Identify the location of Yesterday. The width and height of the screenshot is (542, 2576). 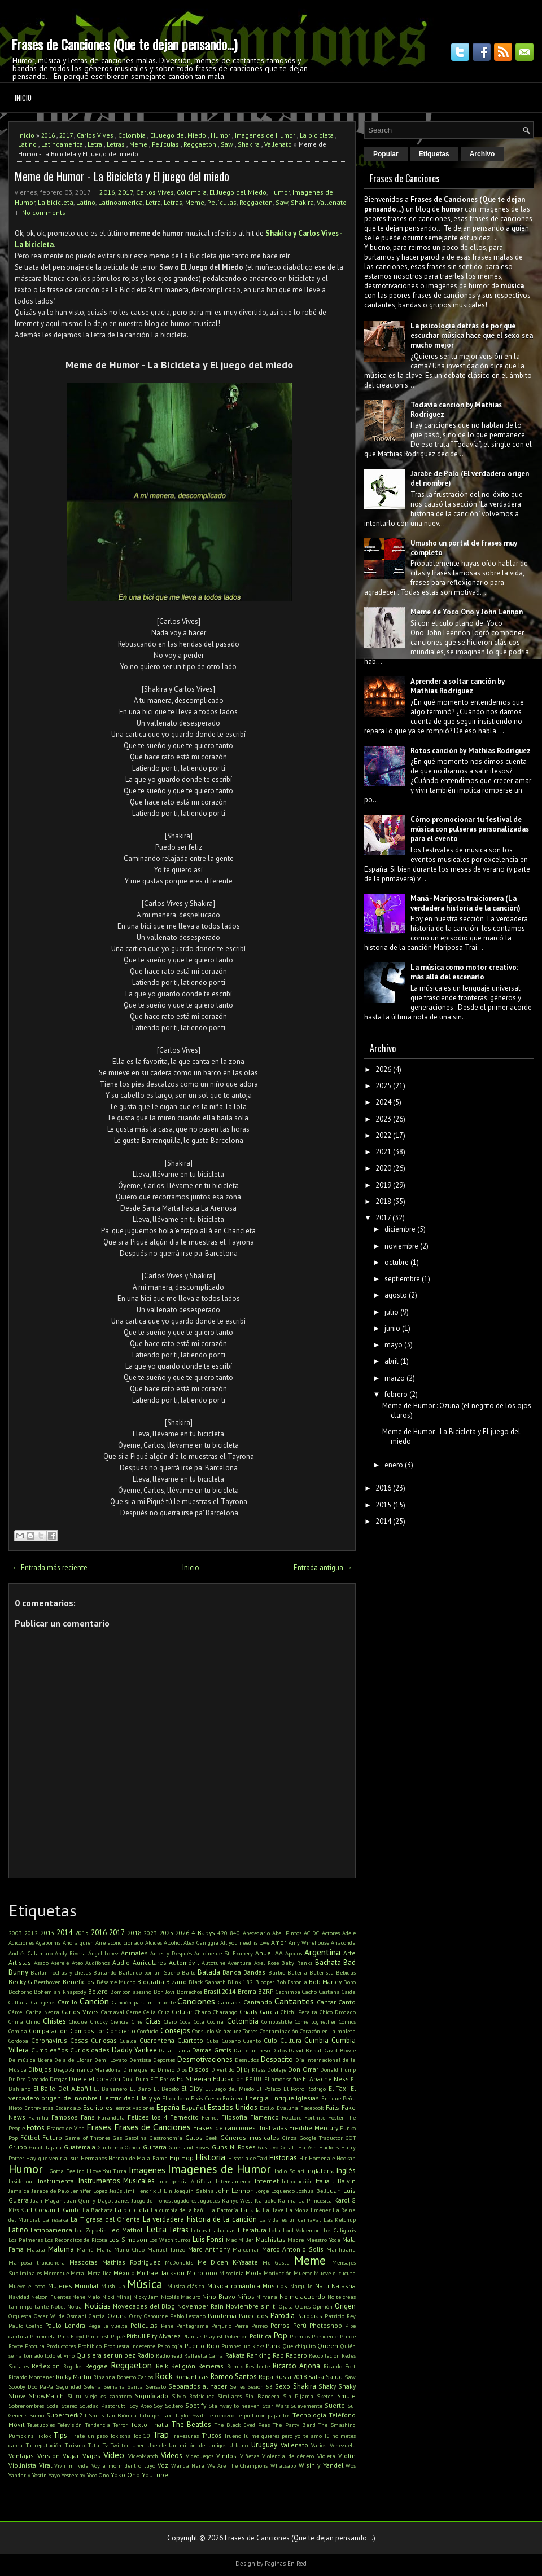
(73, 2475).